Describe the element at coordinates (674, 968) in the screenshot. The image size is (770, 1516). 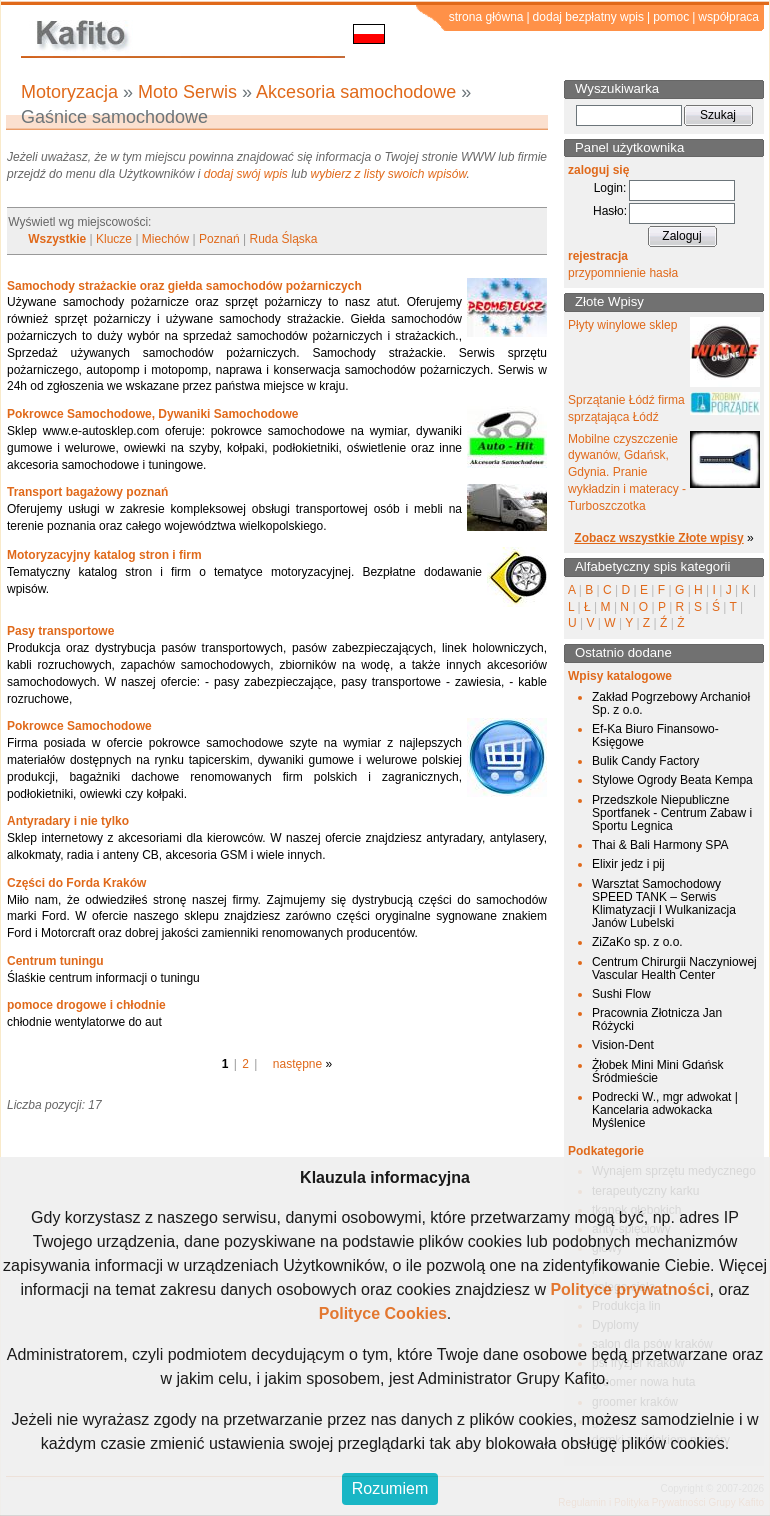
I see `Centrum Chirurgii Naczyniowej Vascular Health Center` at that location.